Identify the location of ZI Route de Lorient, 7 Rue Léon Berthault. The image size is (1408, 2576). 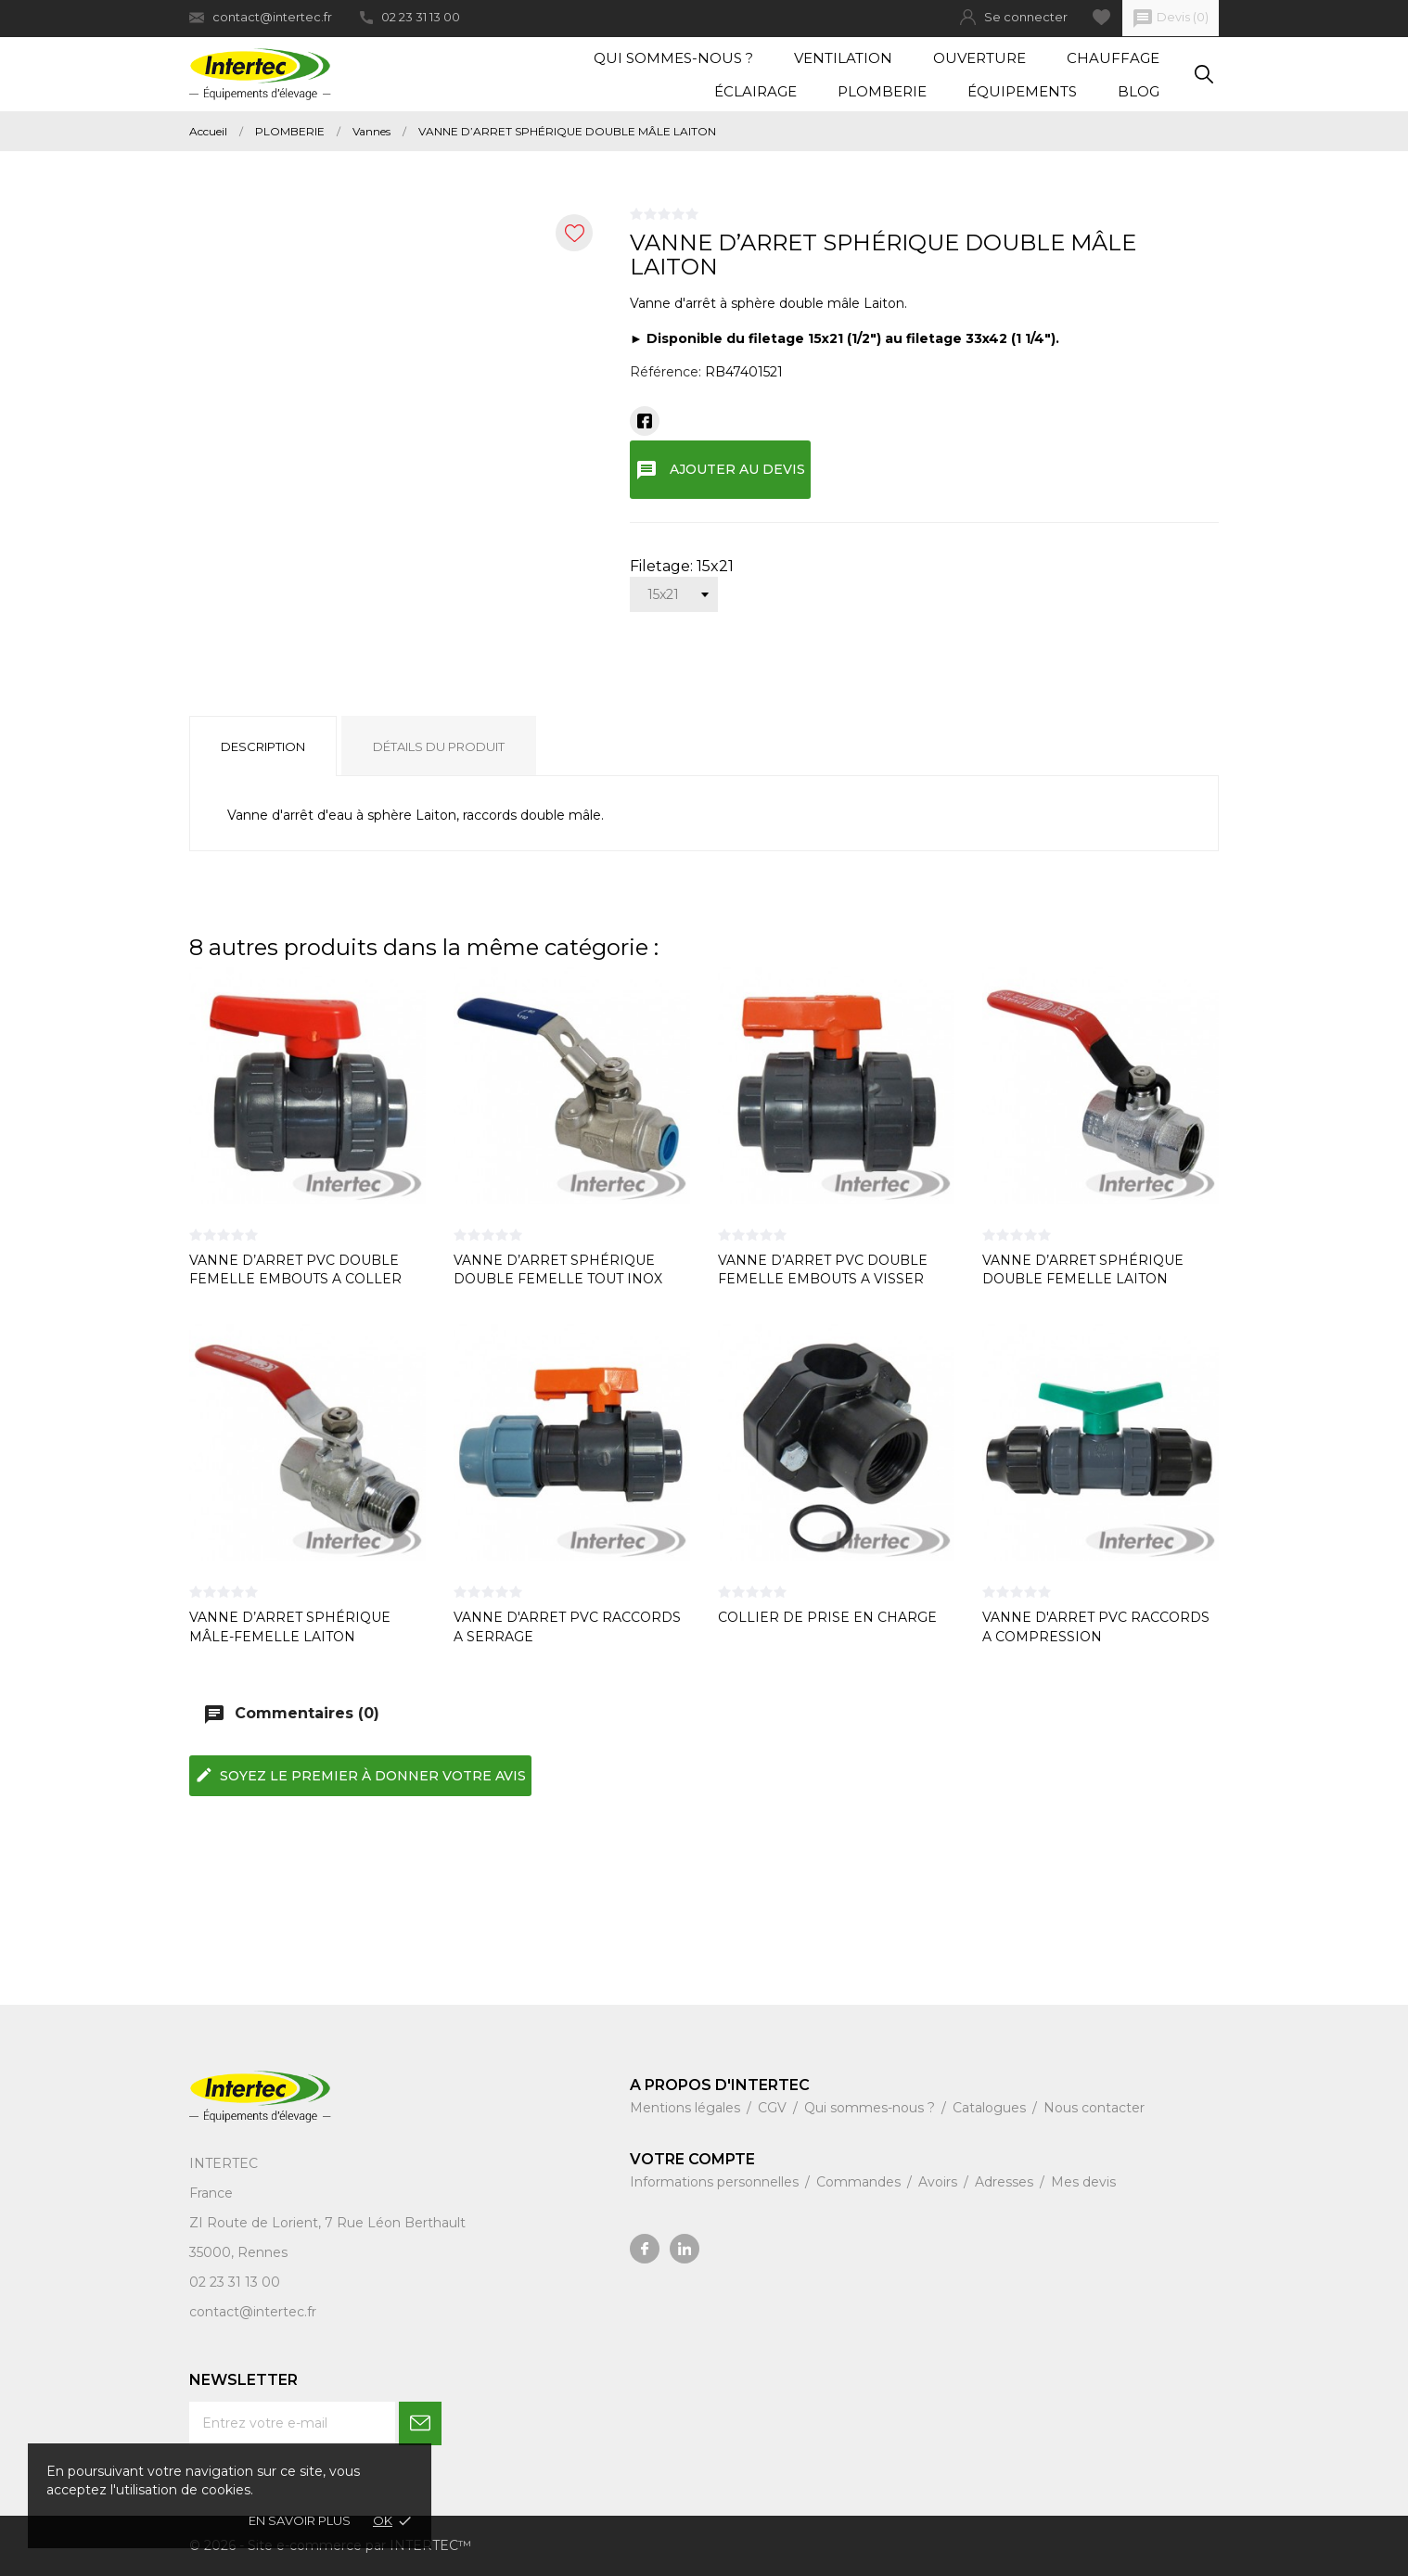
(327, 2222).